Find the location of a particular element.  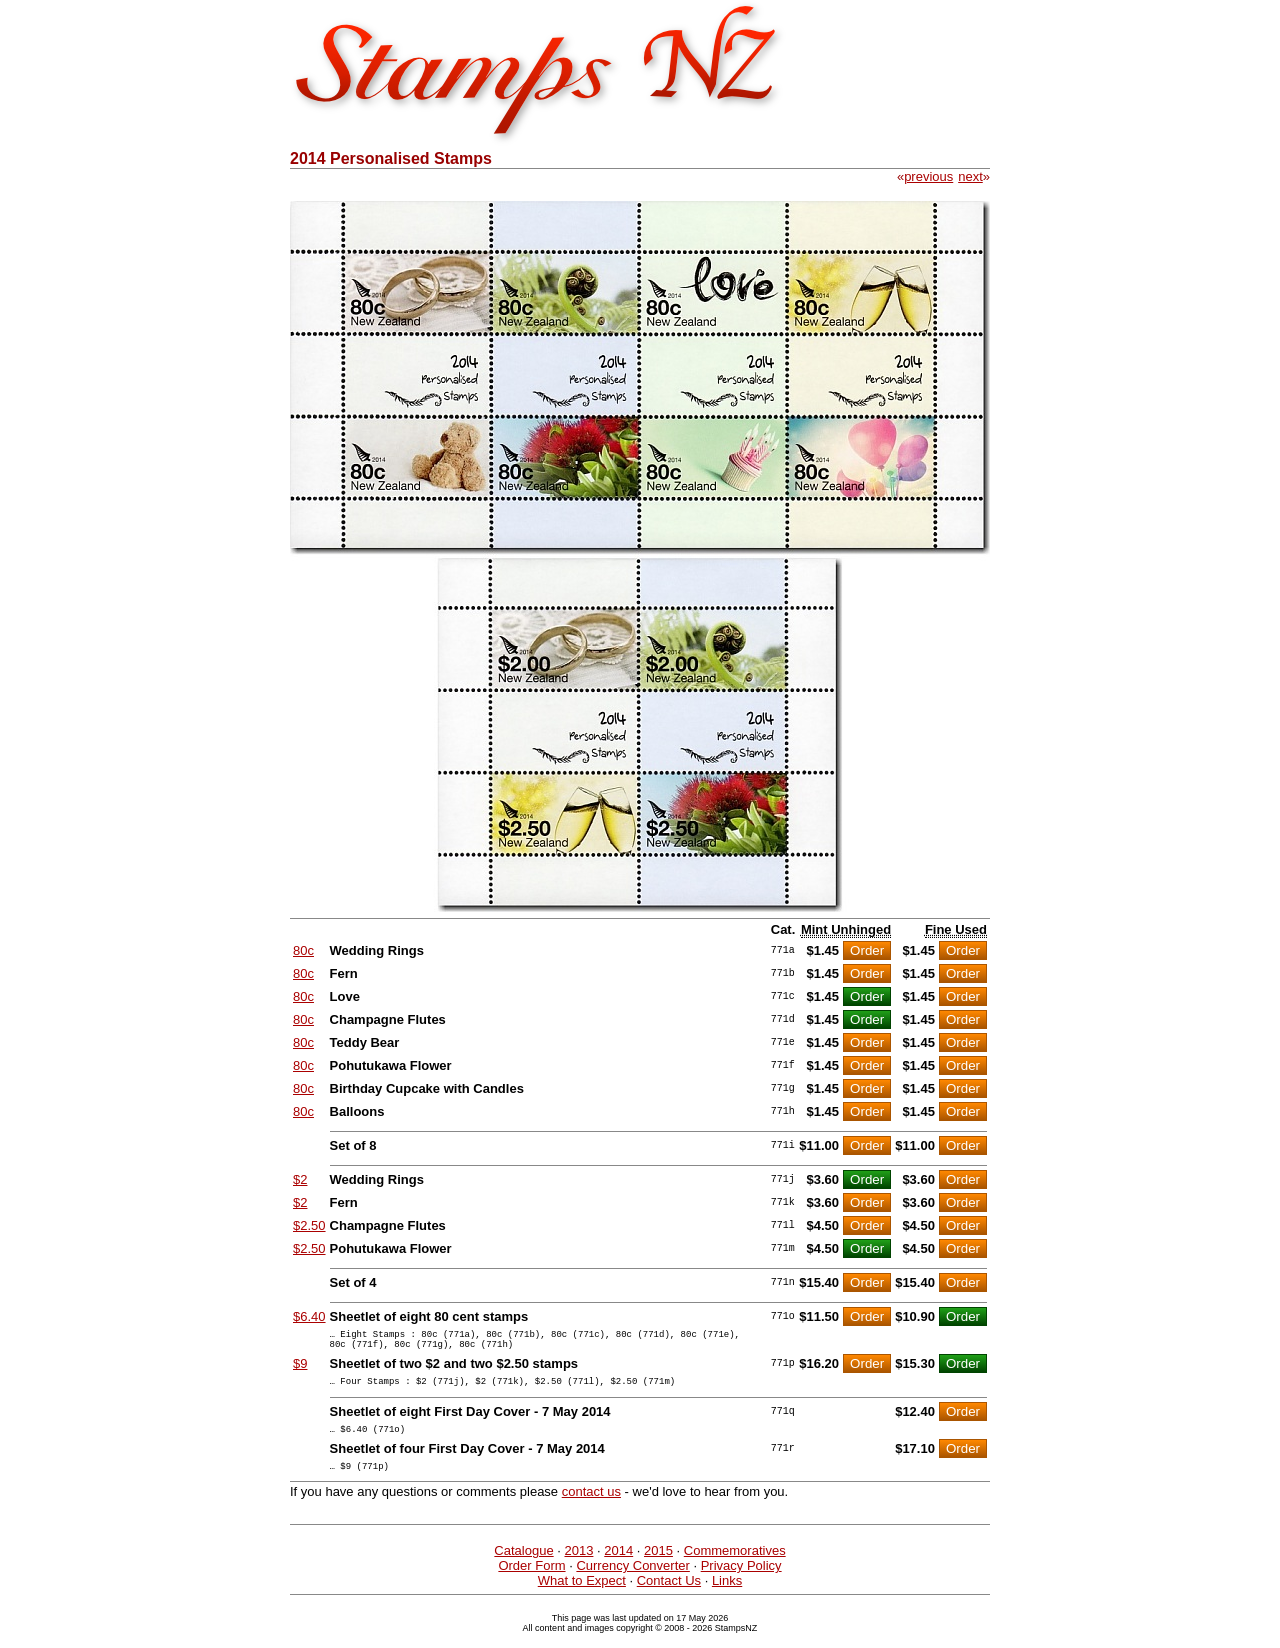

Currency Converter is located at coordinates (632, 1580).